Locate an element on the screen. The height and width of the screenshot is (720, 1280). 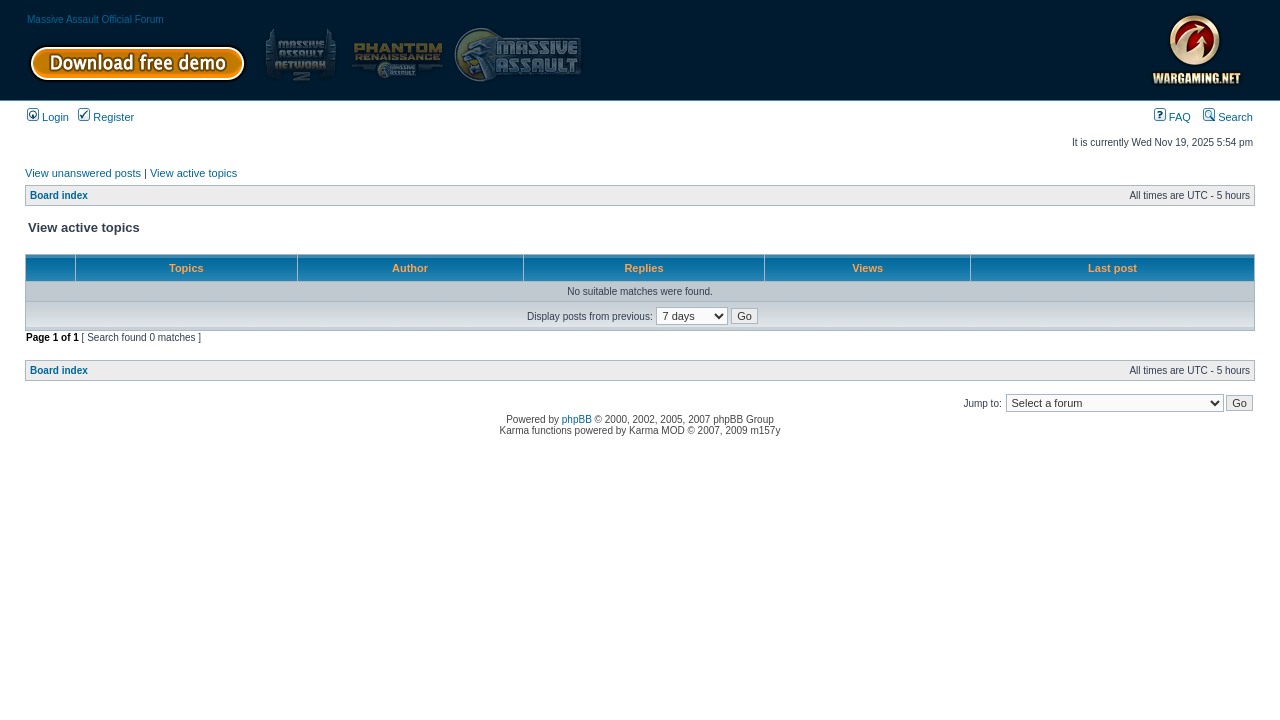
View unanswered posts is located at coordinates (83, 173).